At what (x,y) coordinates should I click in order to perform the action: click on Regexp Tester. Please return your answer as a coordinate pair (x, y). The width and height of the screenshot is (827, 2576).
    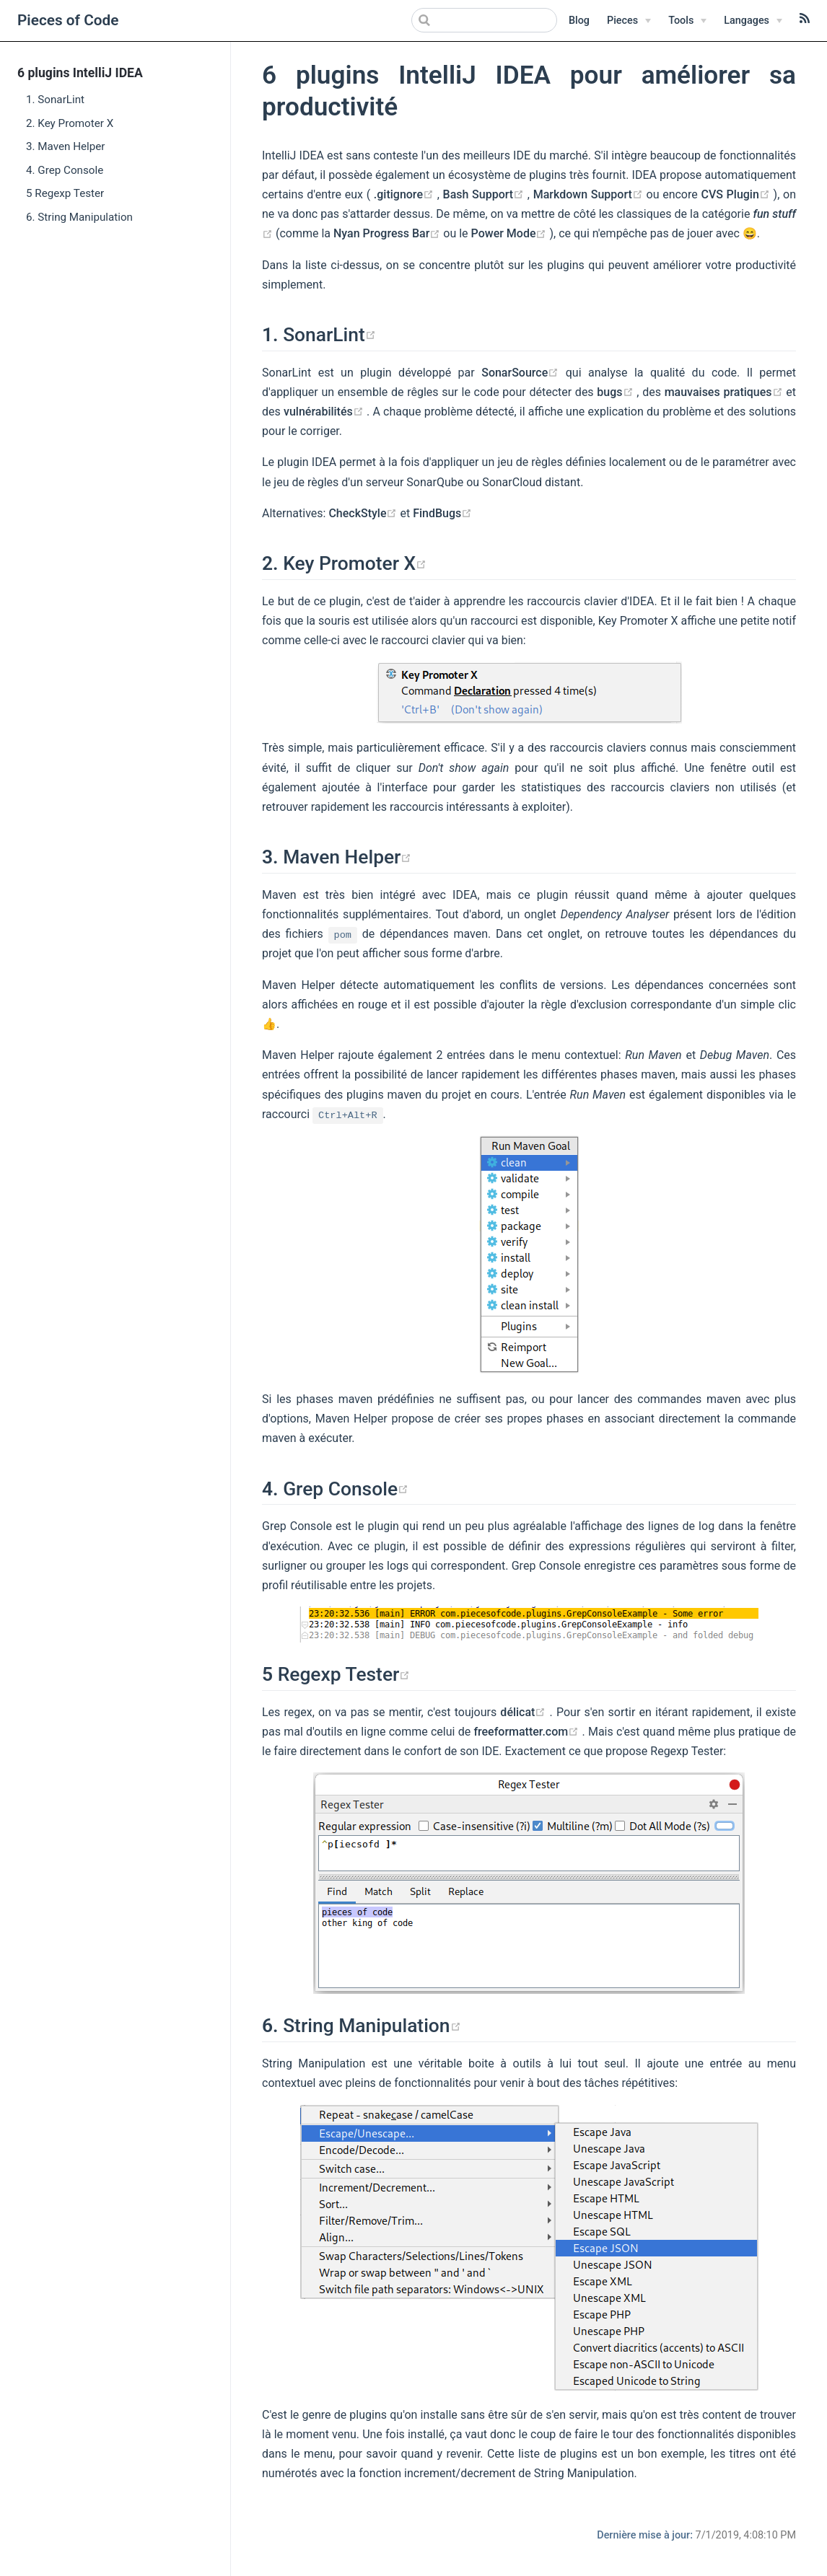
    Looking at the image, I should click on (344, 1674).